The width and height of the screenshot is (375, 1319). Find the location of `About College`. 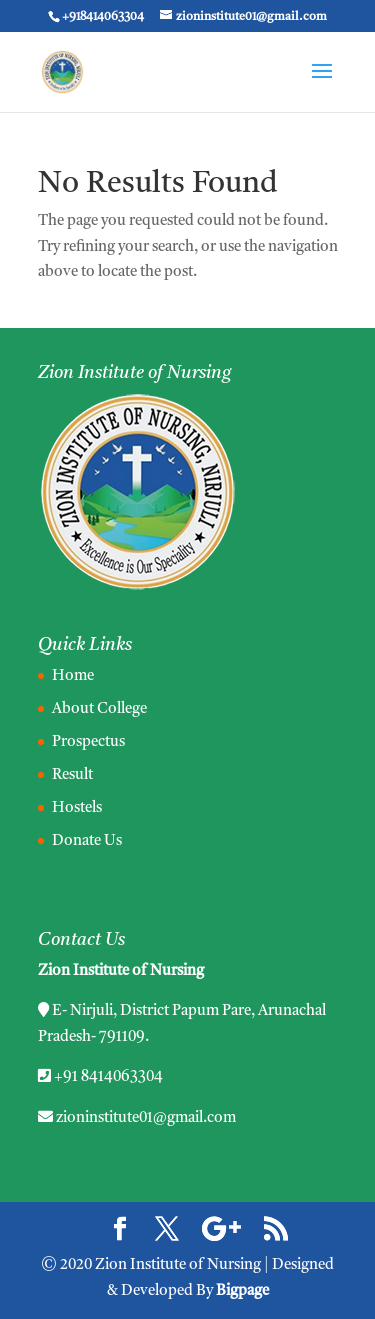

About College is located at coordinates (99, 709).